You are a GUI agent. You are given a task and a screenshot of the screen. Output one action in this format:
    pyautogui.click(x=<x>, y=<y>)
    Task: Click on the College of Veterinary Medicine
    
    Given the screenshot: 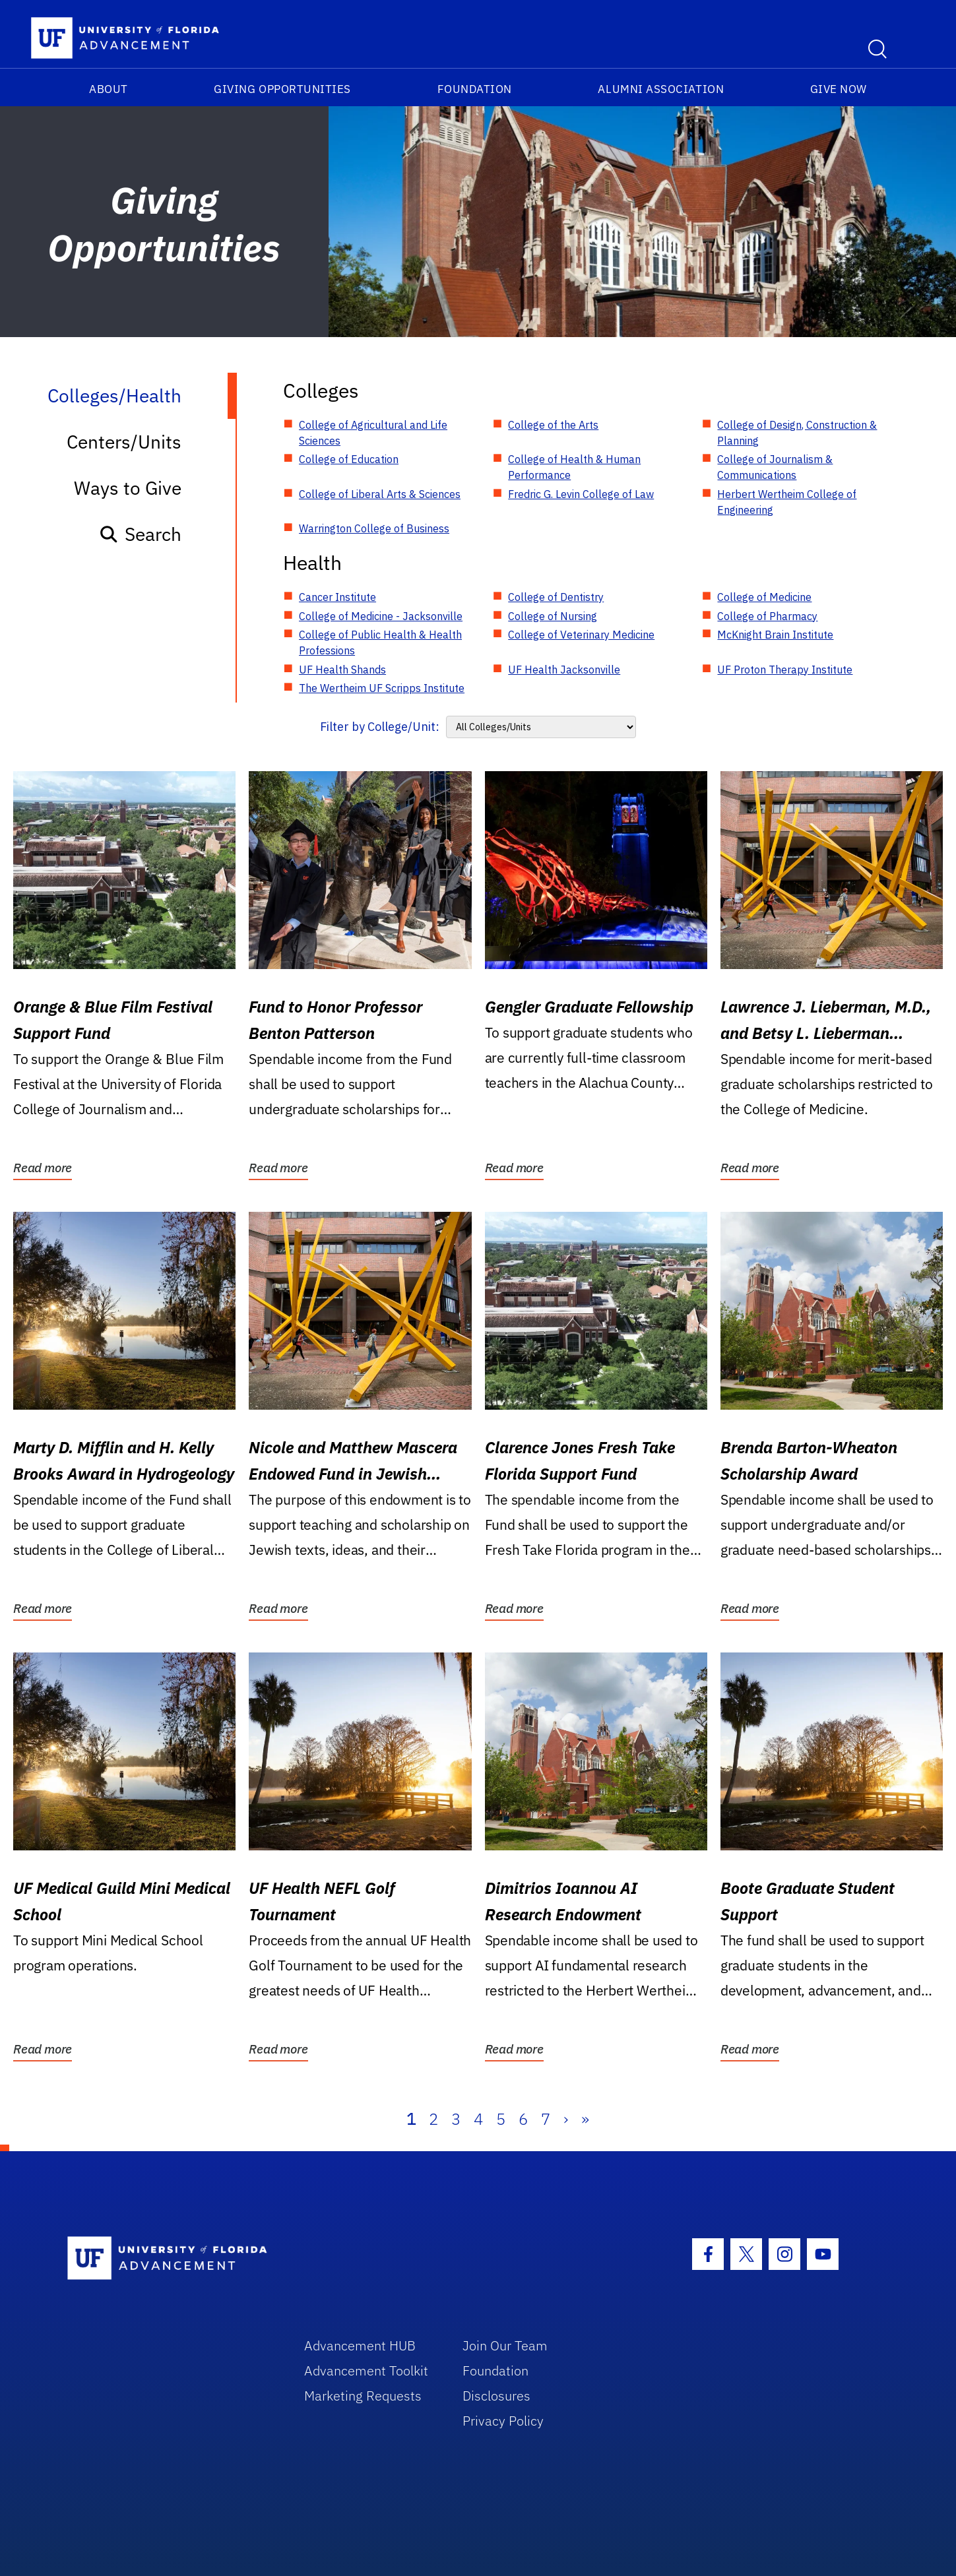 What is the action you would take?
    pyautogui.click(x=581, y=634)
    